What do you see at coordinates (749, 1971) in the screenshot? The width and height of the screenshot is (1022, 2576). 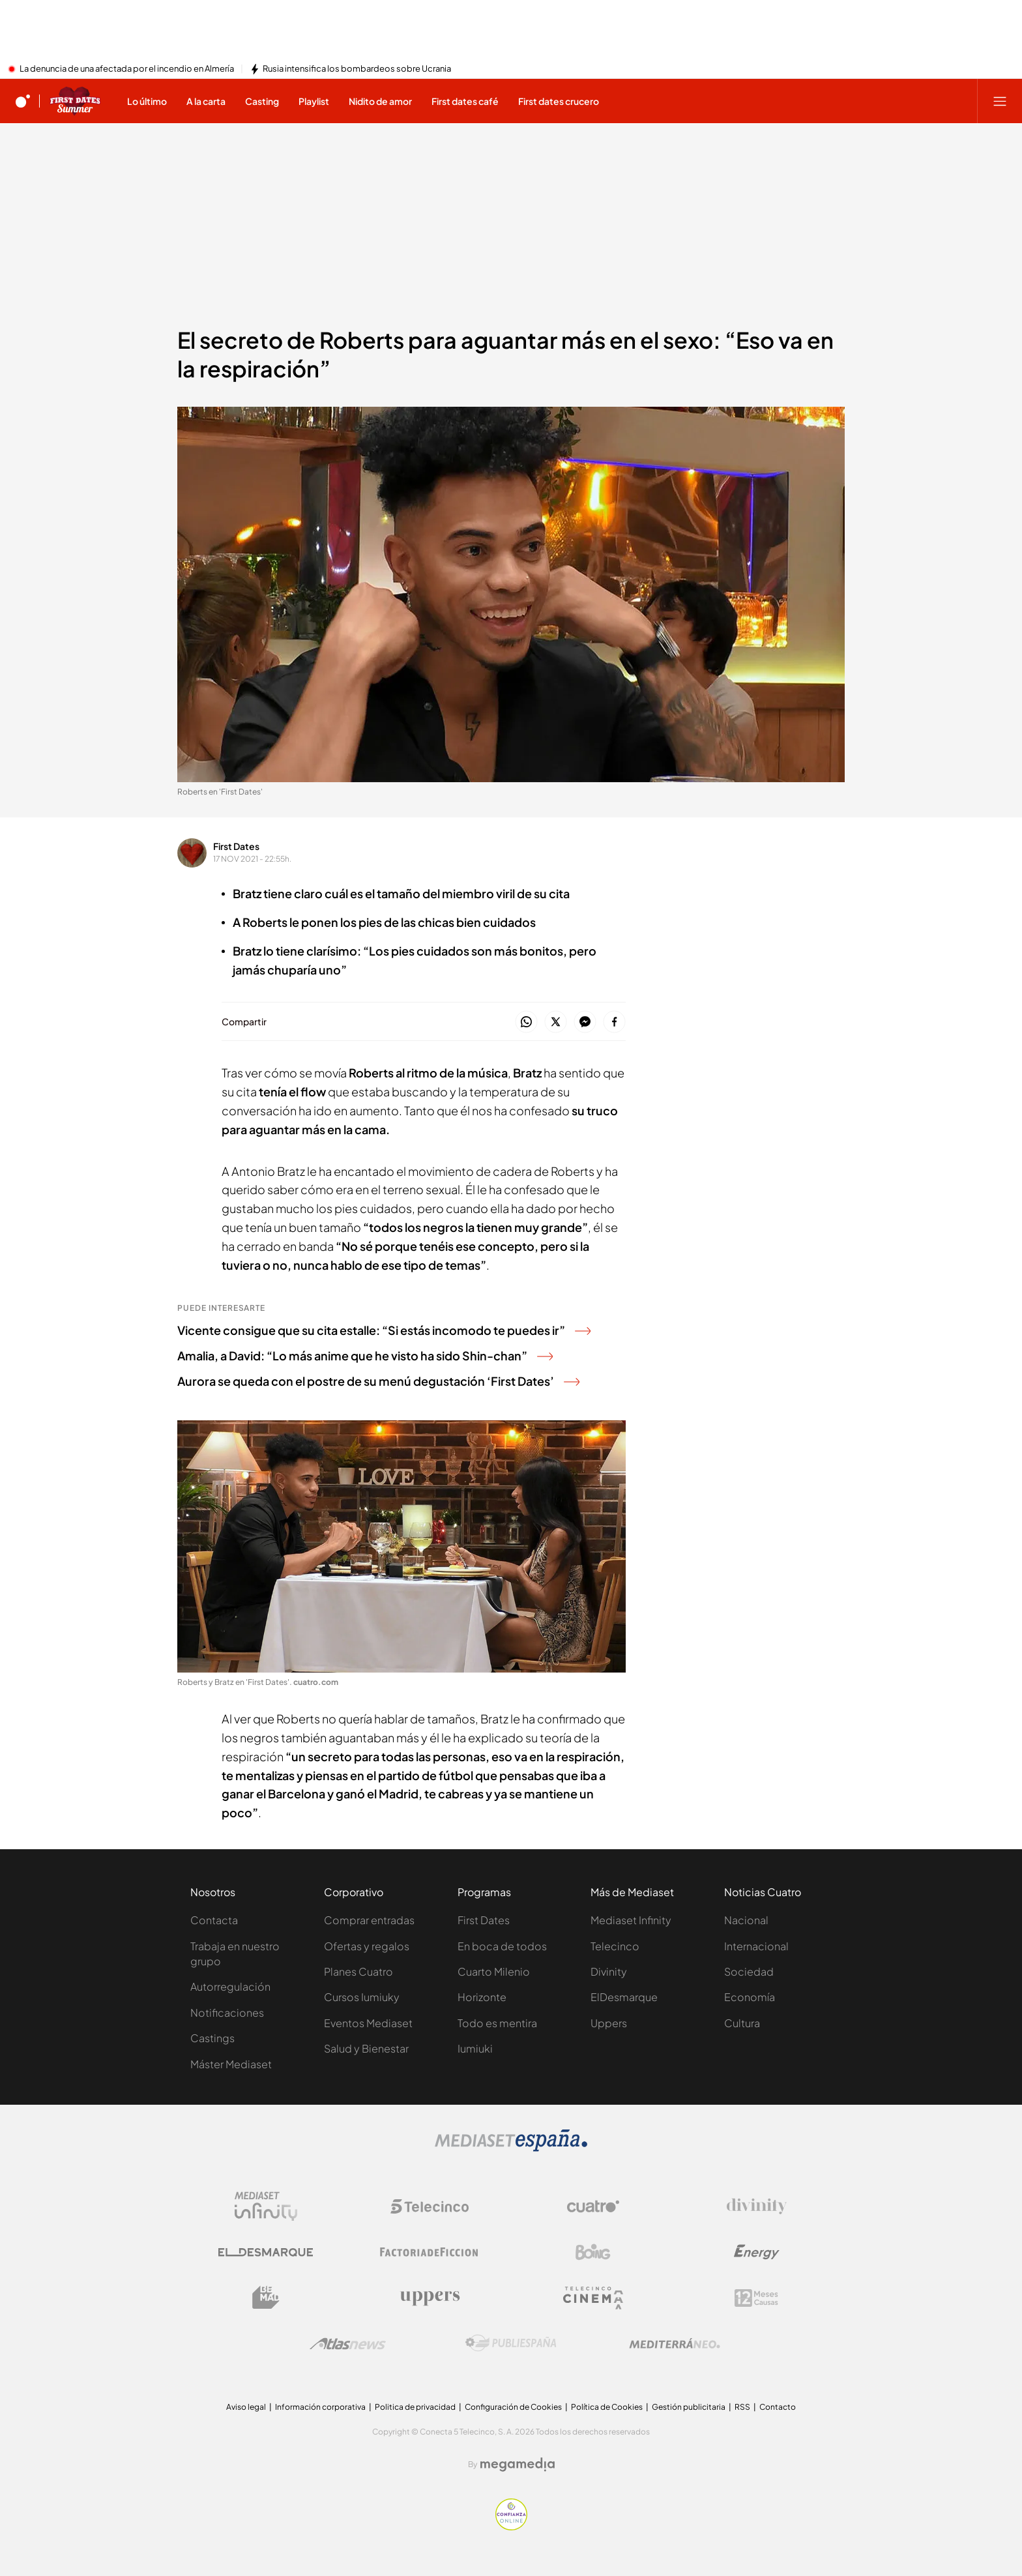 I see `Sociedad` at bounding box center [749, 1971].